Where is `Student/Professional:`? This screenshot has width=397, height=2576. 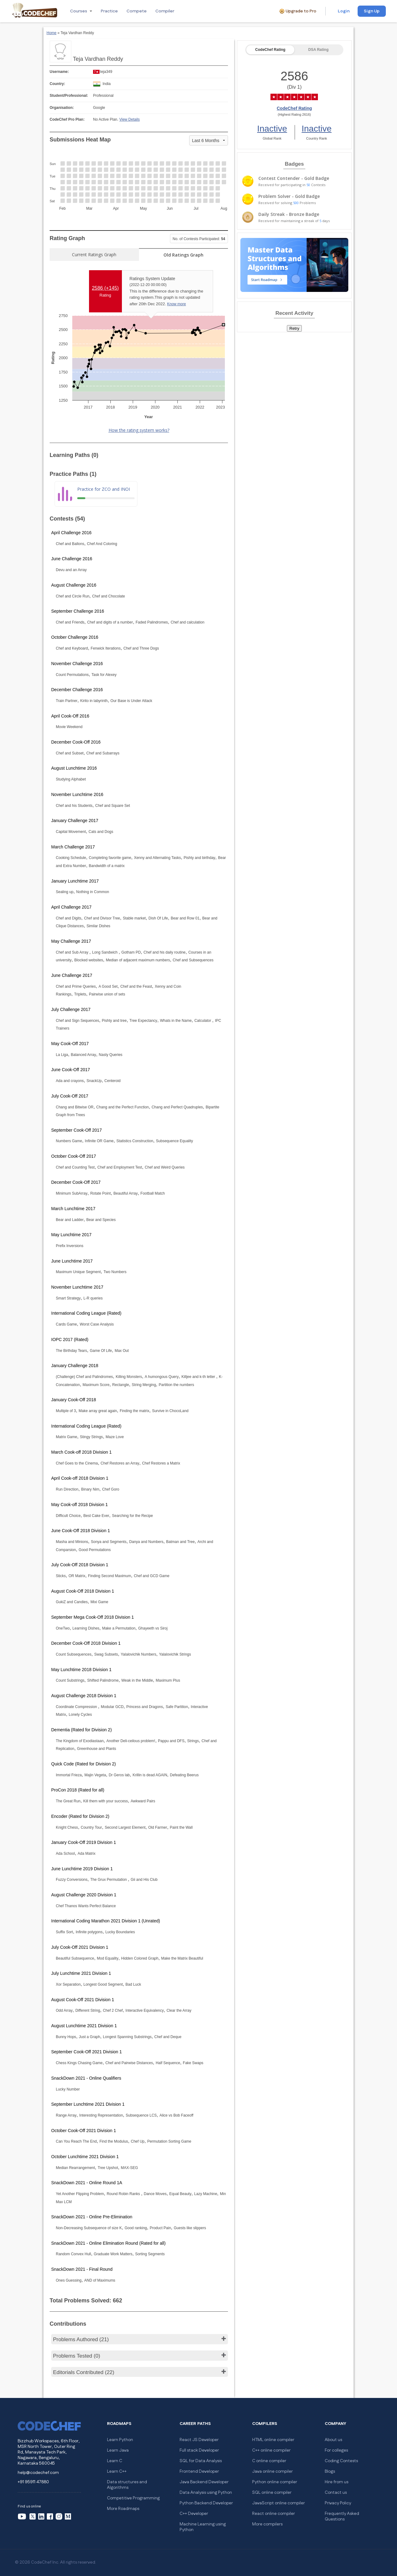 Student/Professional: is located at coordinates (69, 95).